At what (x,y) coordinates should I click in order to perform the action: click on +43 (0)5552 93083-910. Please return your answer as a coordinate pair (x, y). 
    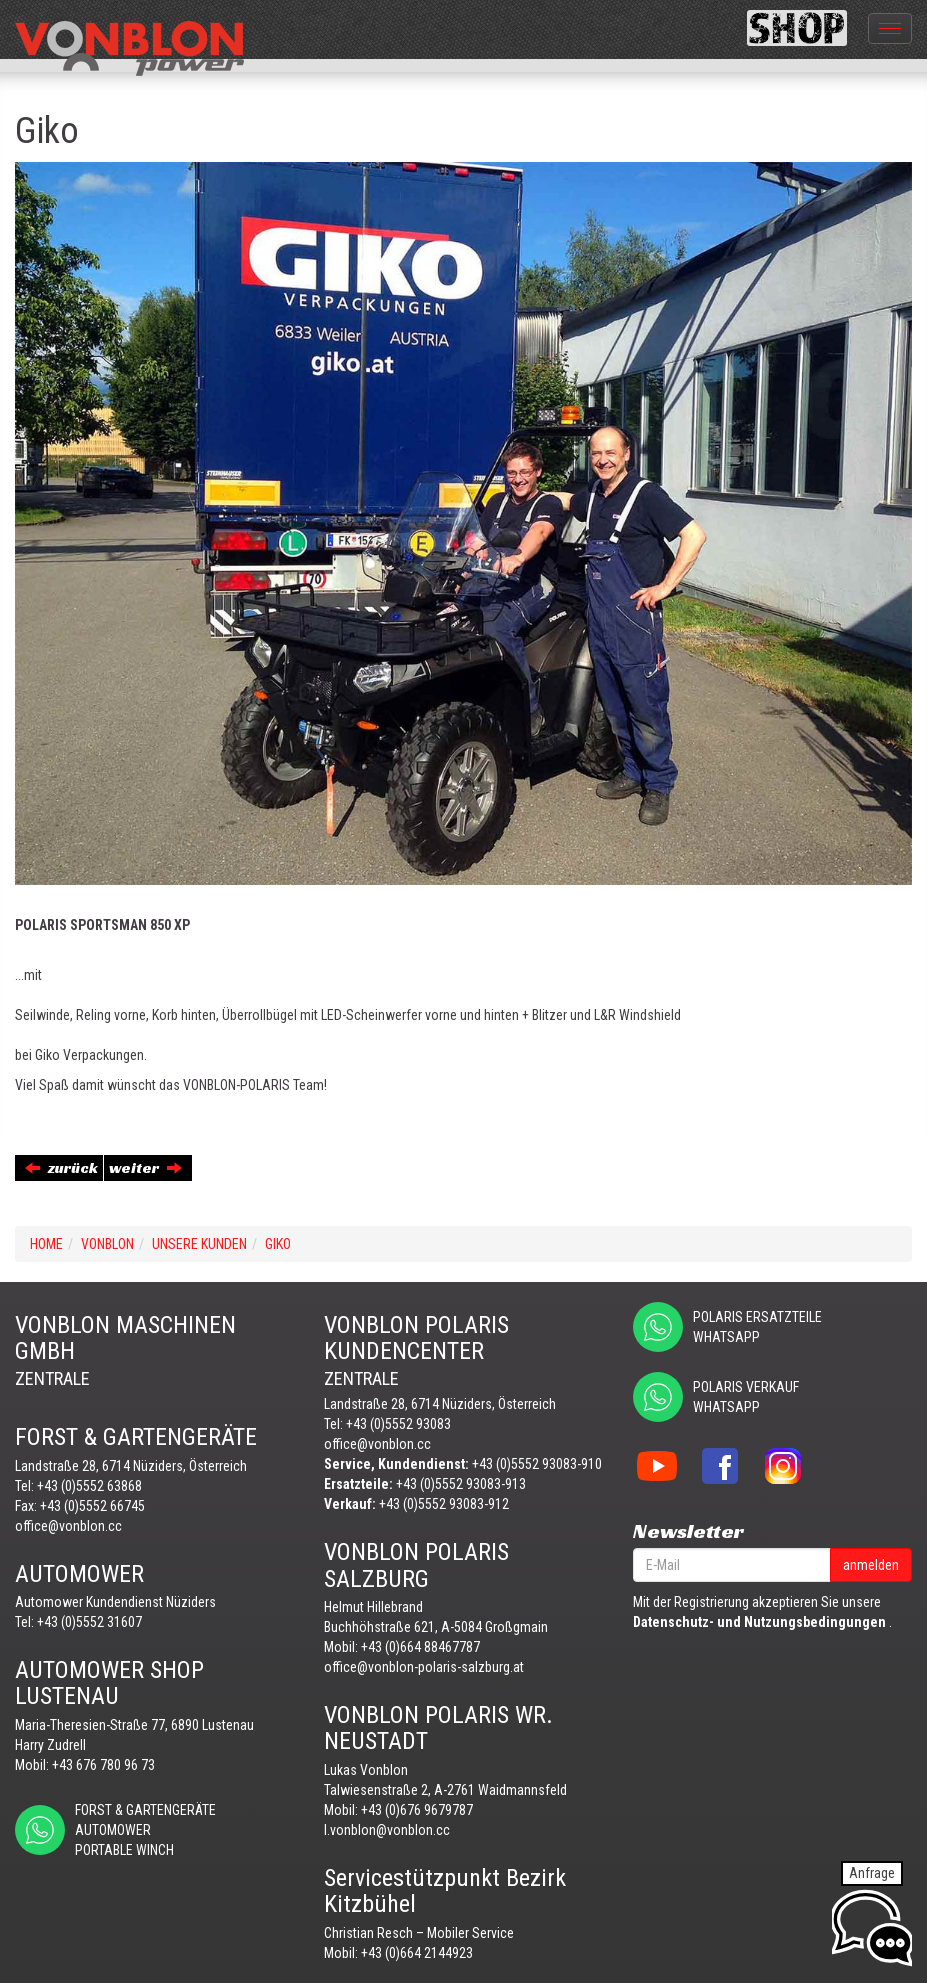
    Looking at the image, I should click on (537, 1464).